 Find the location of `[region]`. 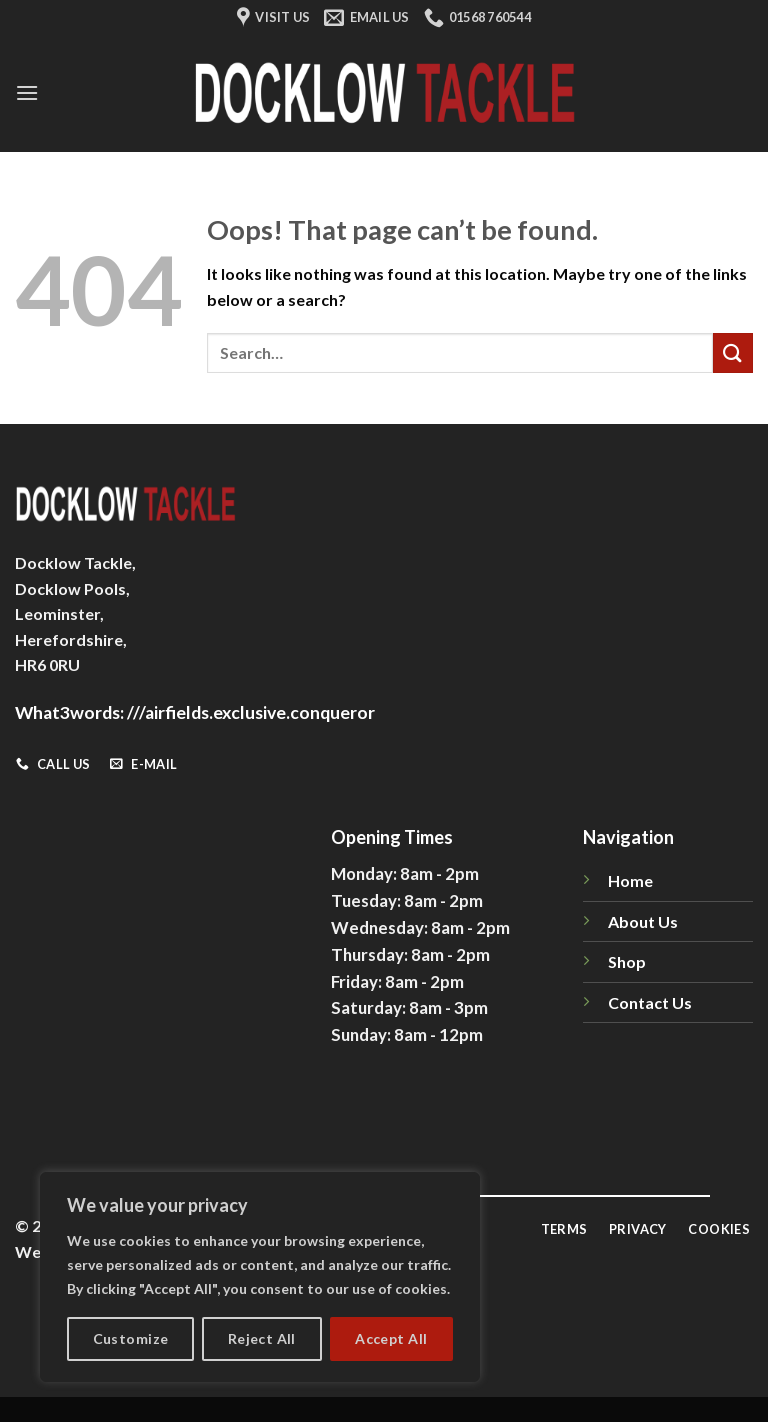

[region] is located at coordinates (260, 1277).